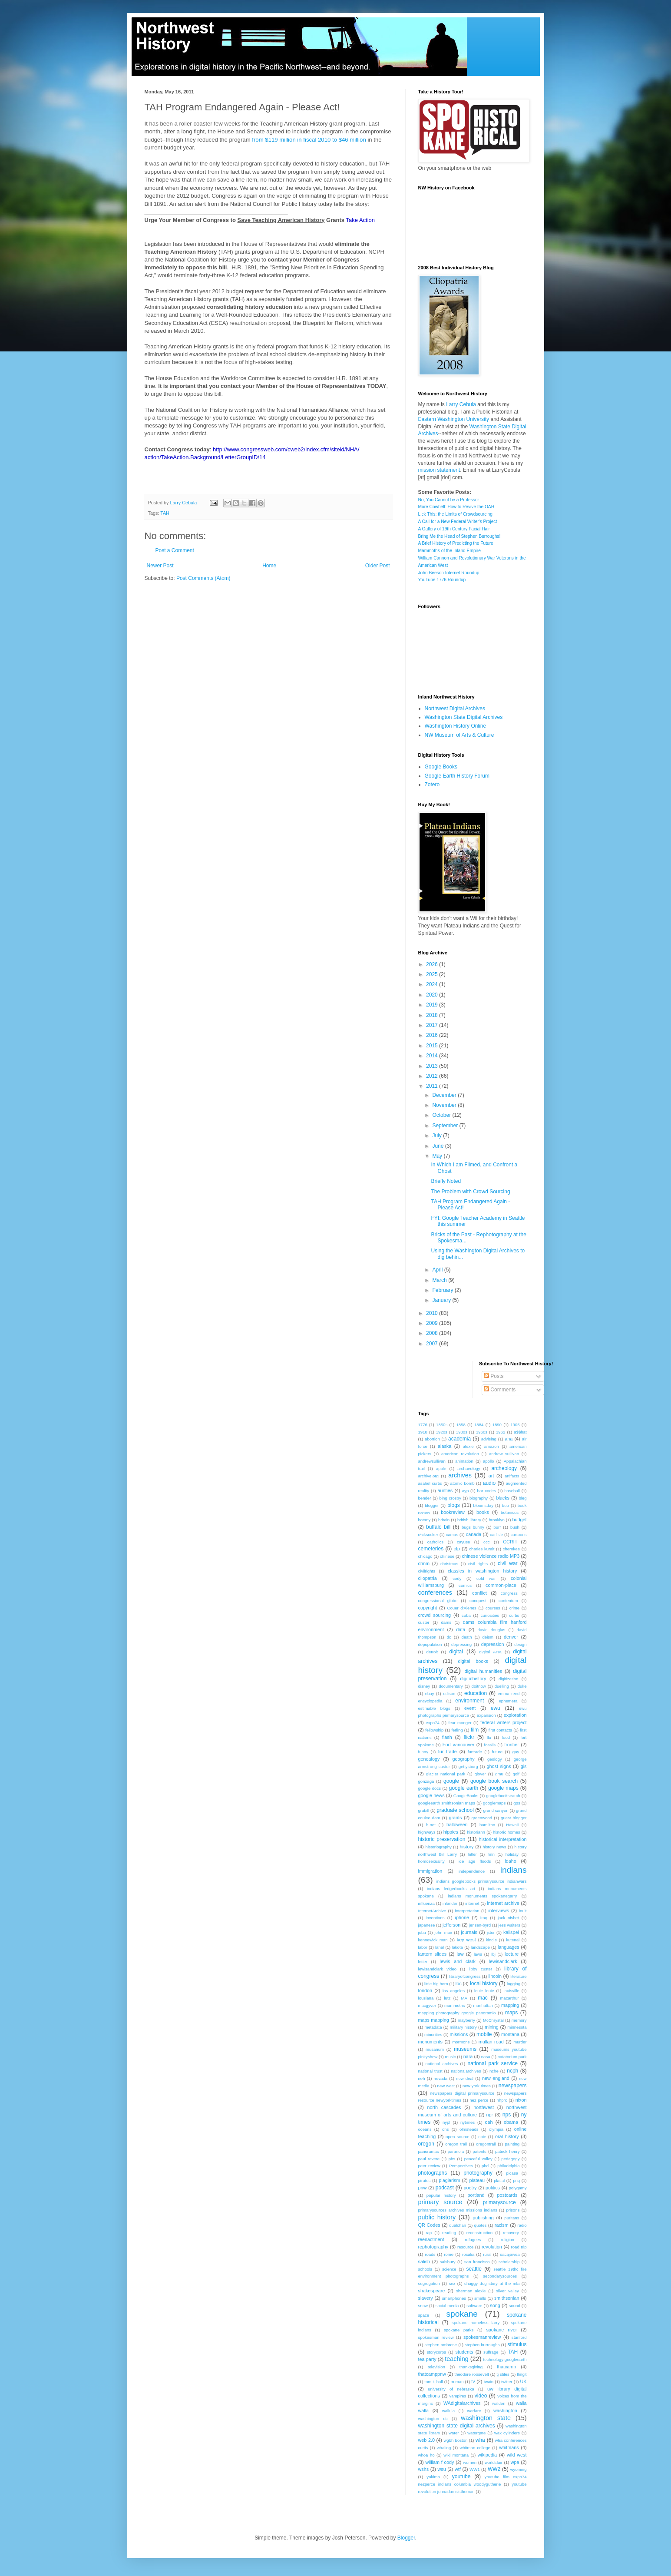 This screenshot has height=2576, width=671. Describe the element at coordinates (444, 2107) in the screenshot. I see `north cascades` at that location.